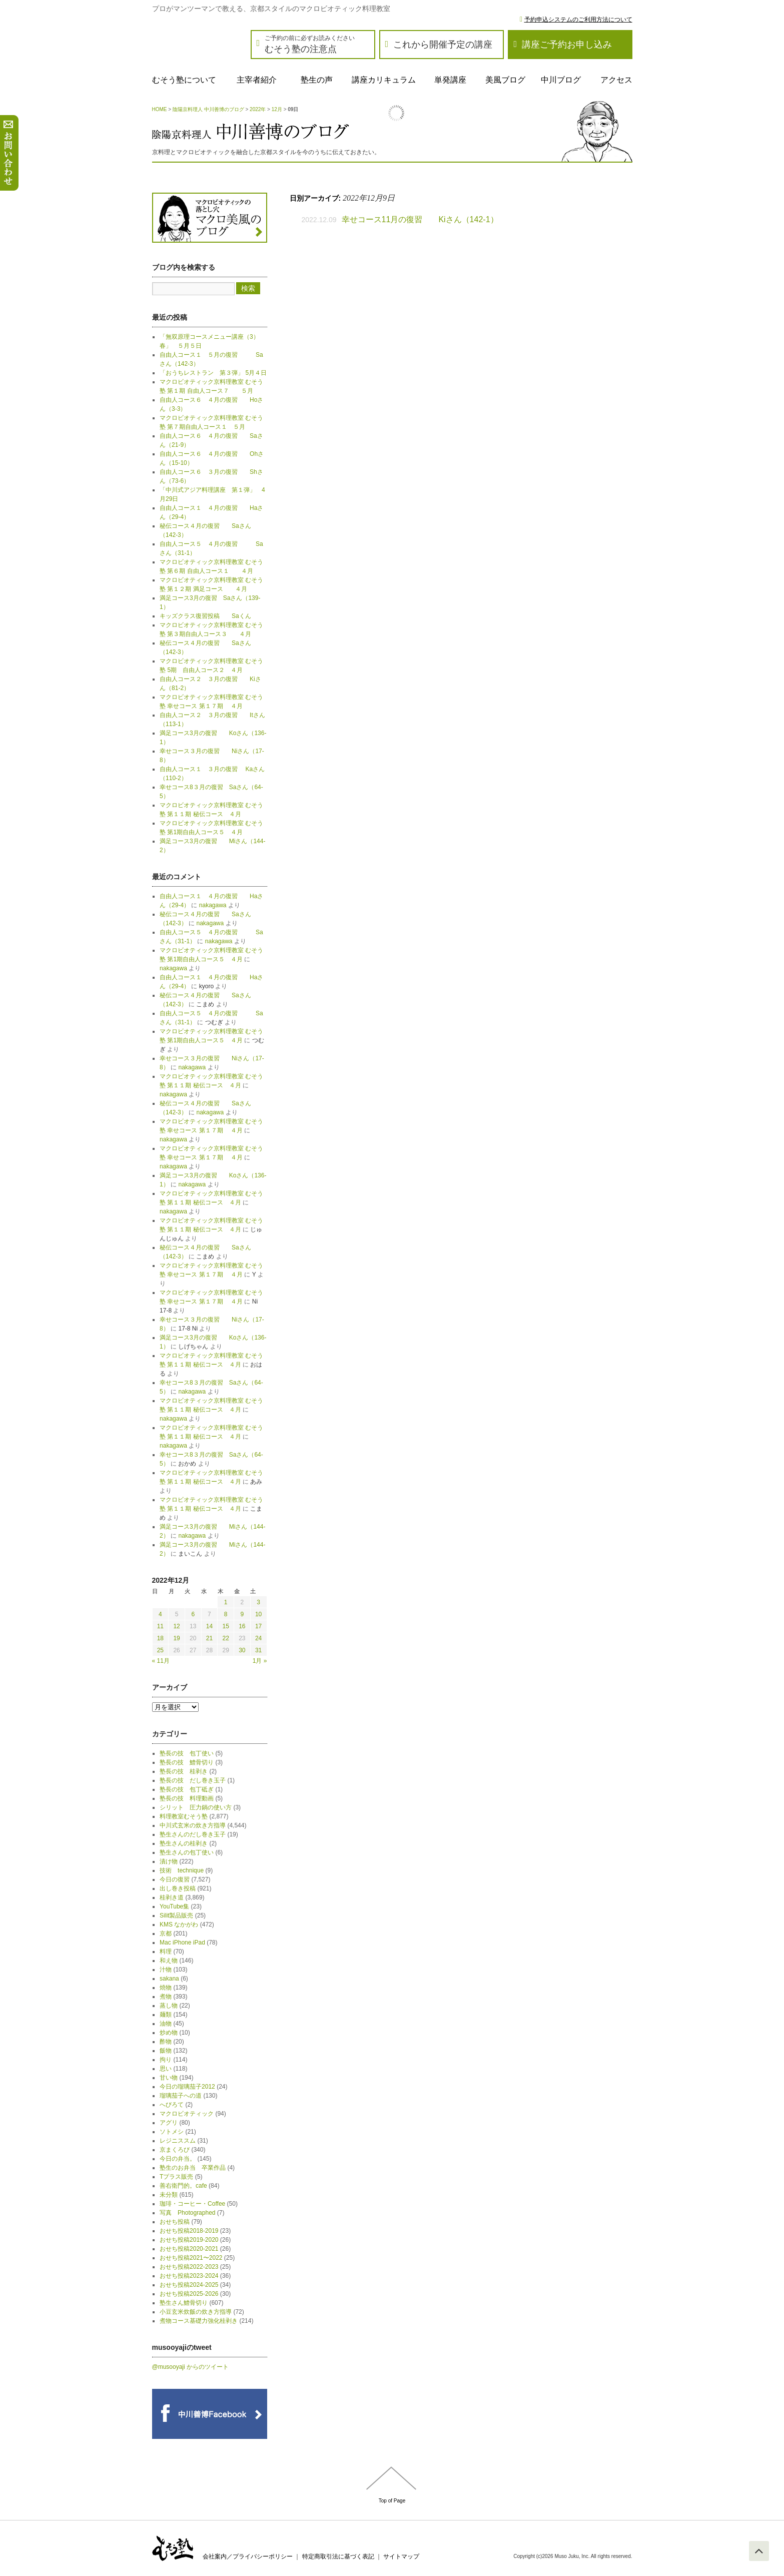 This screenshot has width=784, height=2576. What do you see at coordinates (176, 1626) in the screenshot?
I see `12 [2022年12月12日 に投稿を公開]` at bounding box center [176, 1626].